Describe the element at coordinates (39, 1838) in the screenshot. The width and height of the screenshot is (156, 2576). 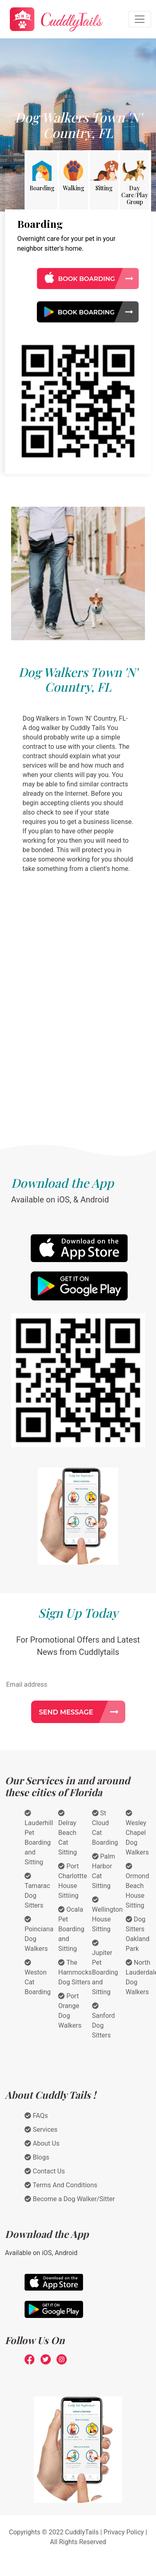
I see `Lauderhill Pet Boarding and Sitting` at that location.